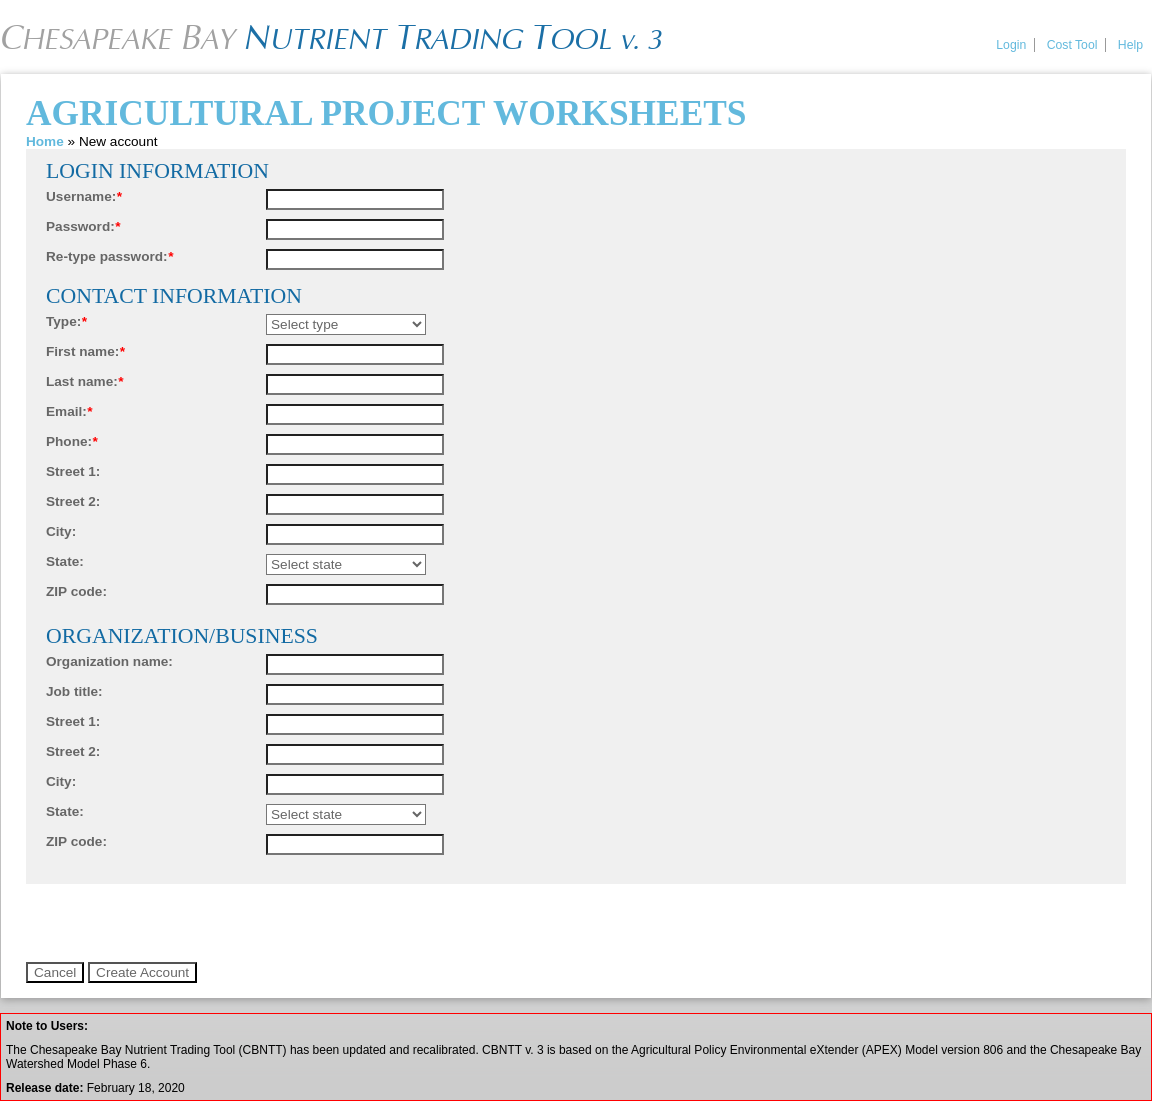  I want to click on Password:, so click(83, 226).